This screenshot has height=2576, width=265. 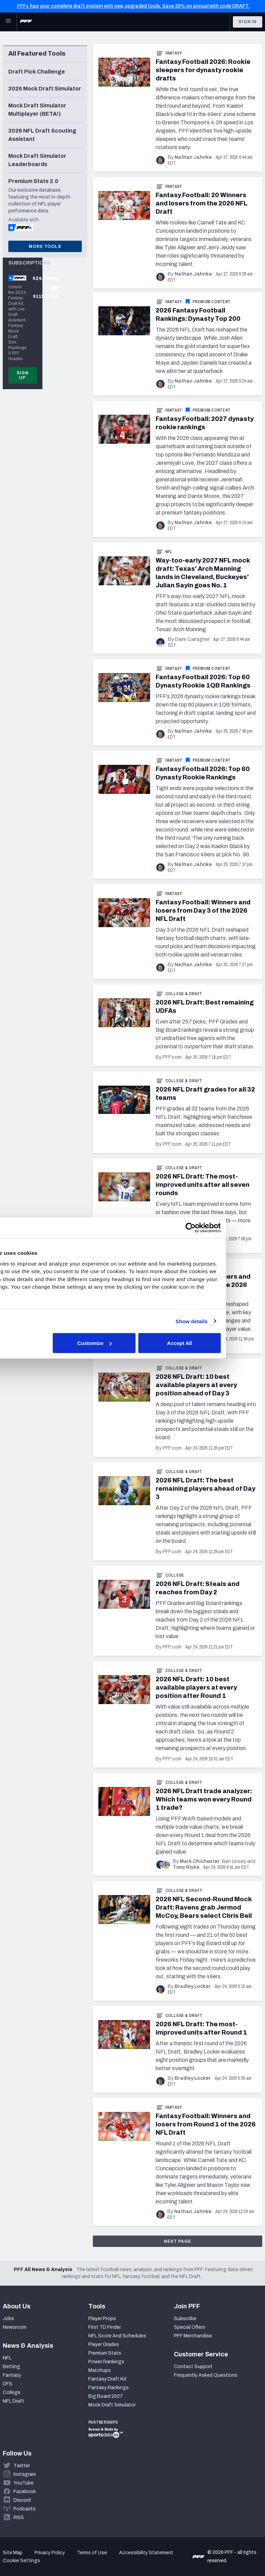 I want to click on PFF+ has your complete draft system with new, upgraded tools. Save 25% on annual with code DRAFT., so click(x=133, y=6).